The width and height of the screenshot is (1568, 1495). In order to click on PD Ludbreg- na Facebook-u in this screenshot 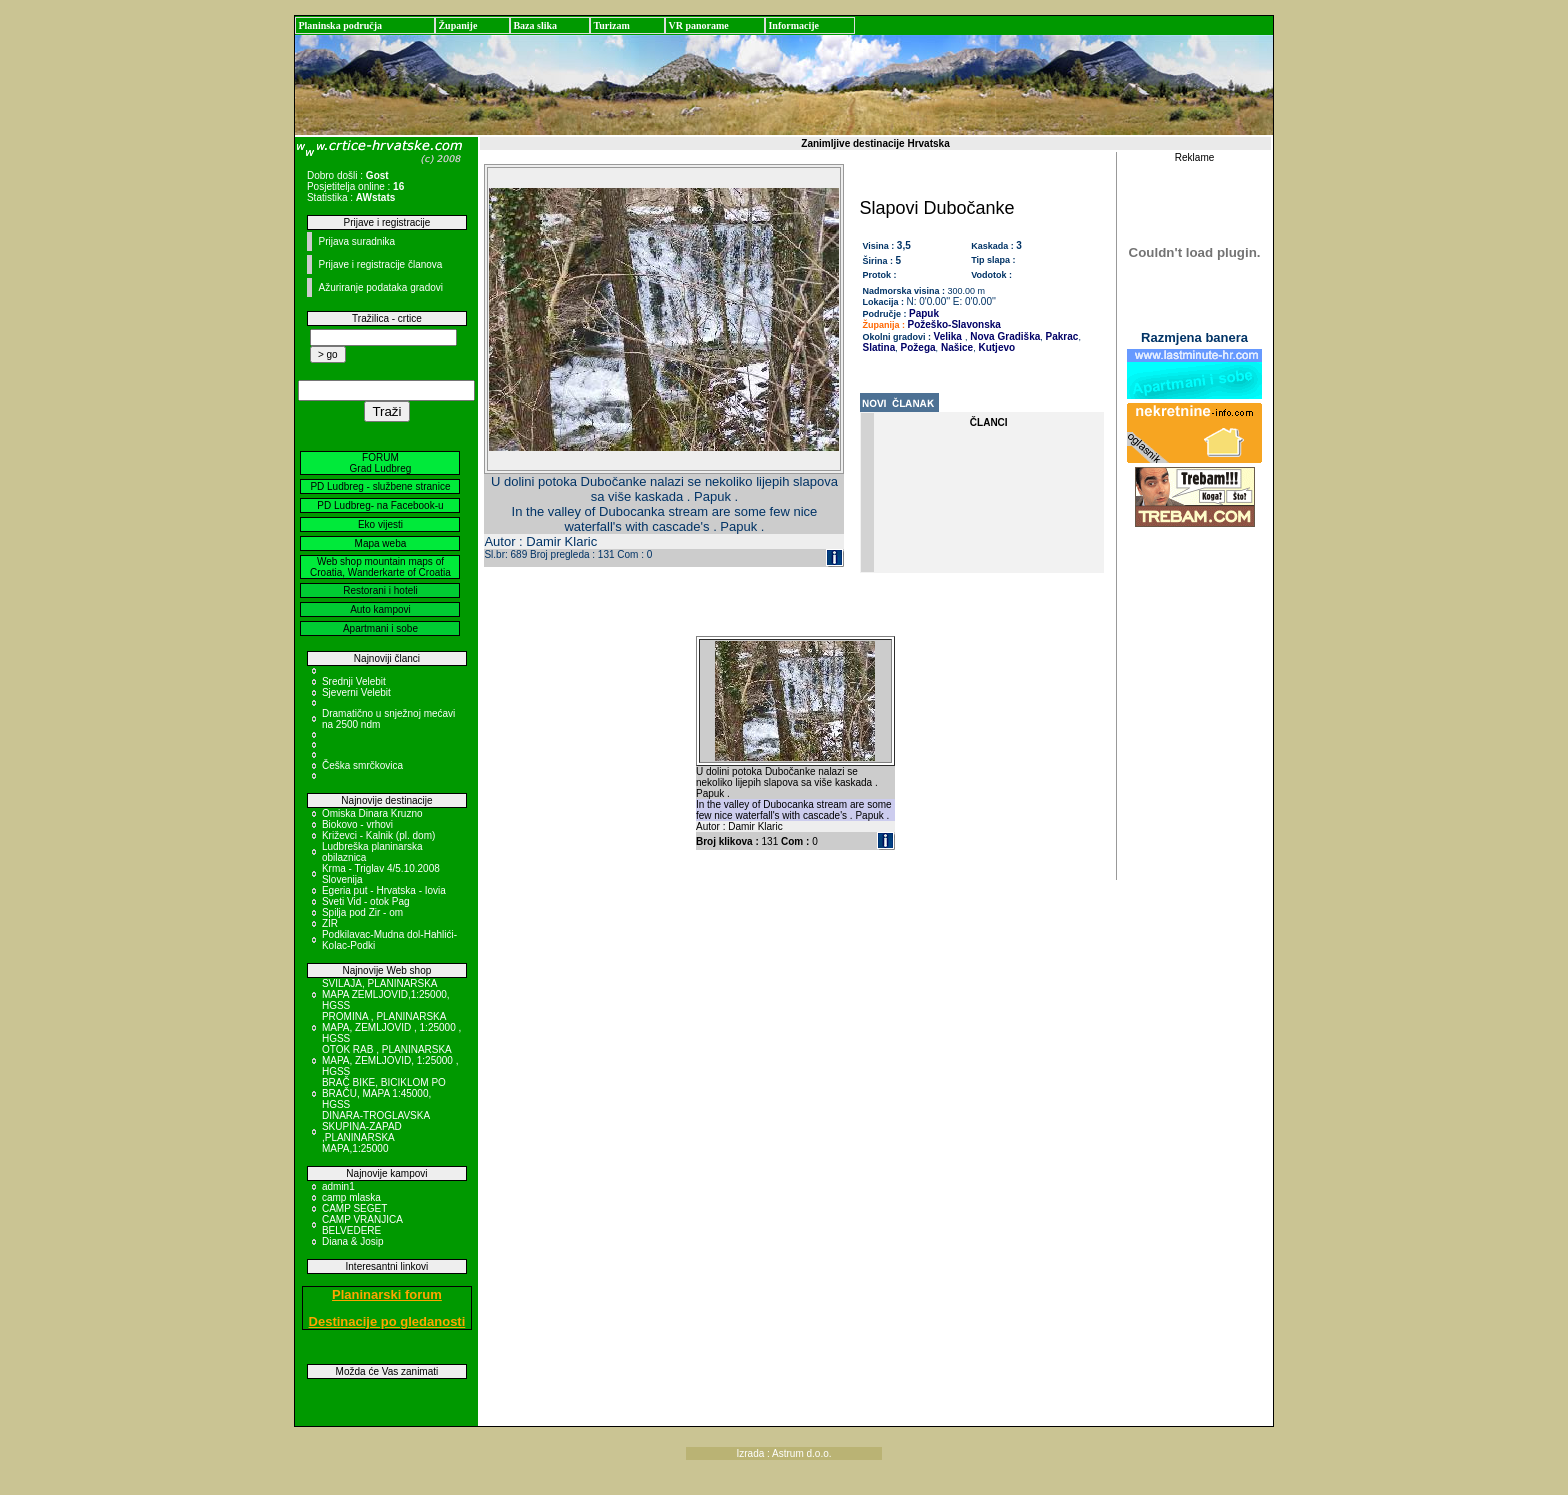, I will do `click(380, 505)`.